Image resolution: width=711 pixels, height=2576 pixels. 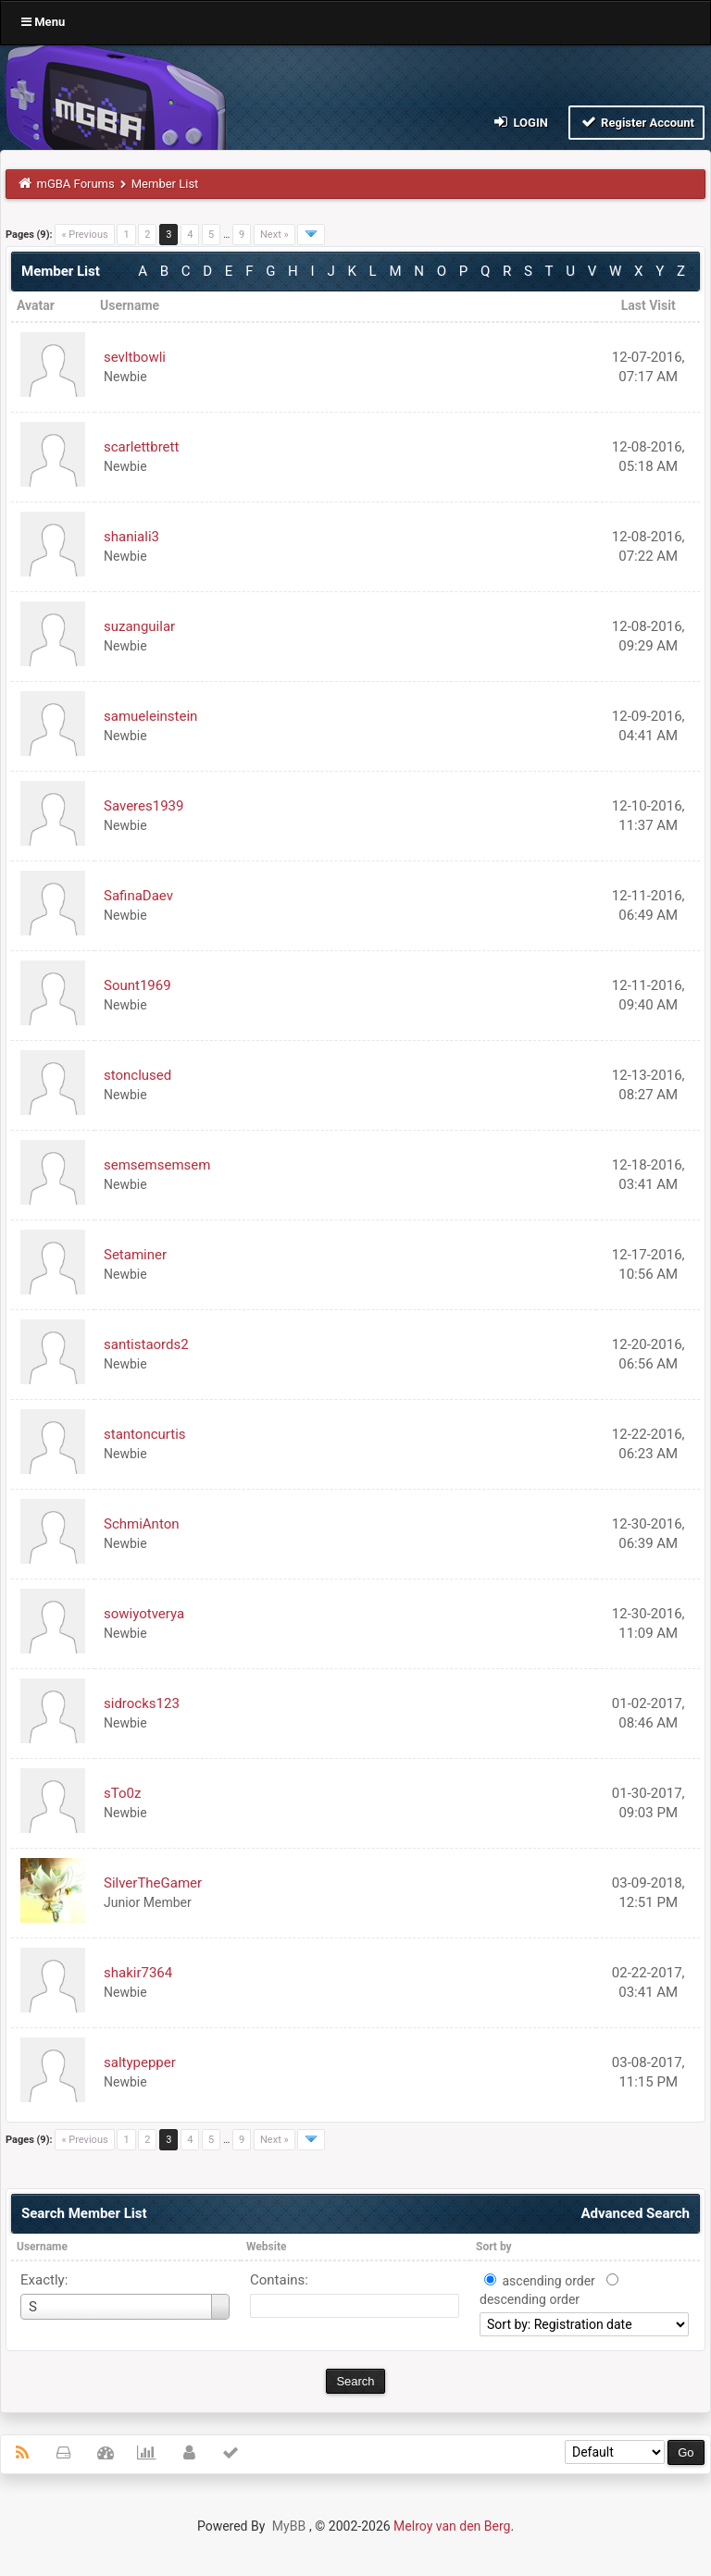 What do you see at coordinates (142, 1524) in the screenshot?
I see `SchmiAnton` at bounding box center [142, 1524].